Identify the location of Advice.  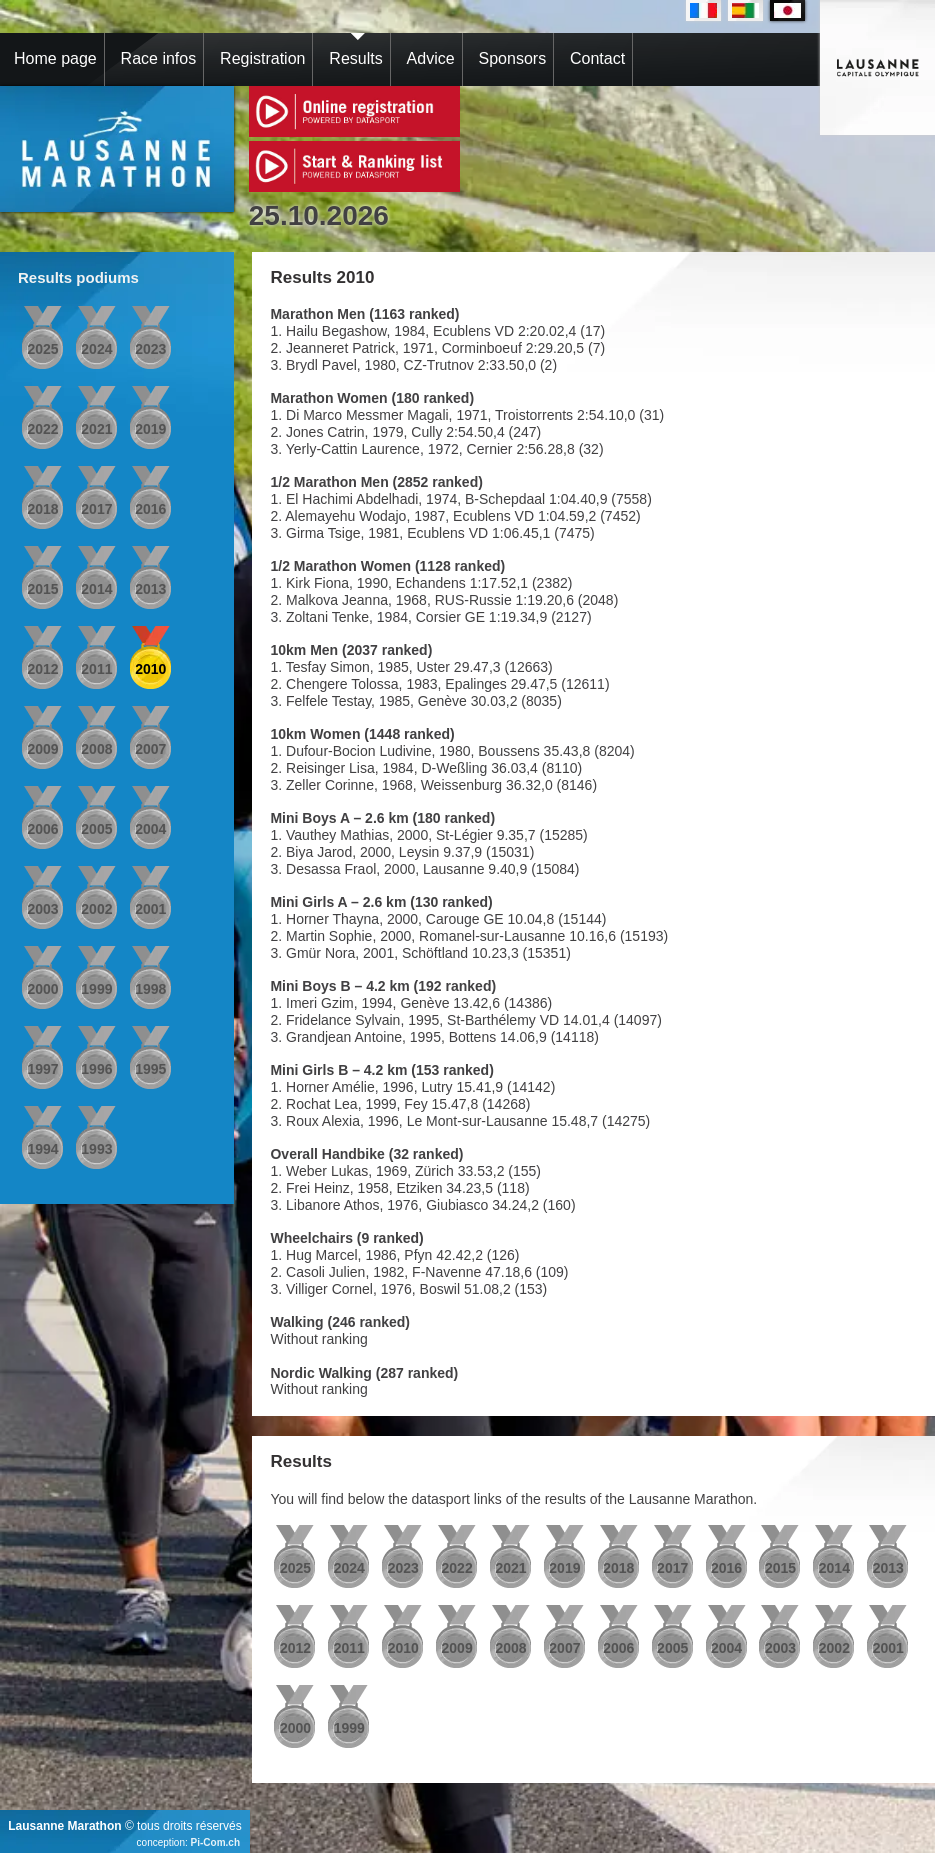
(431, 58).